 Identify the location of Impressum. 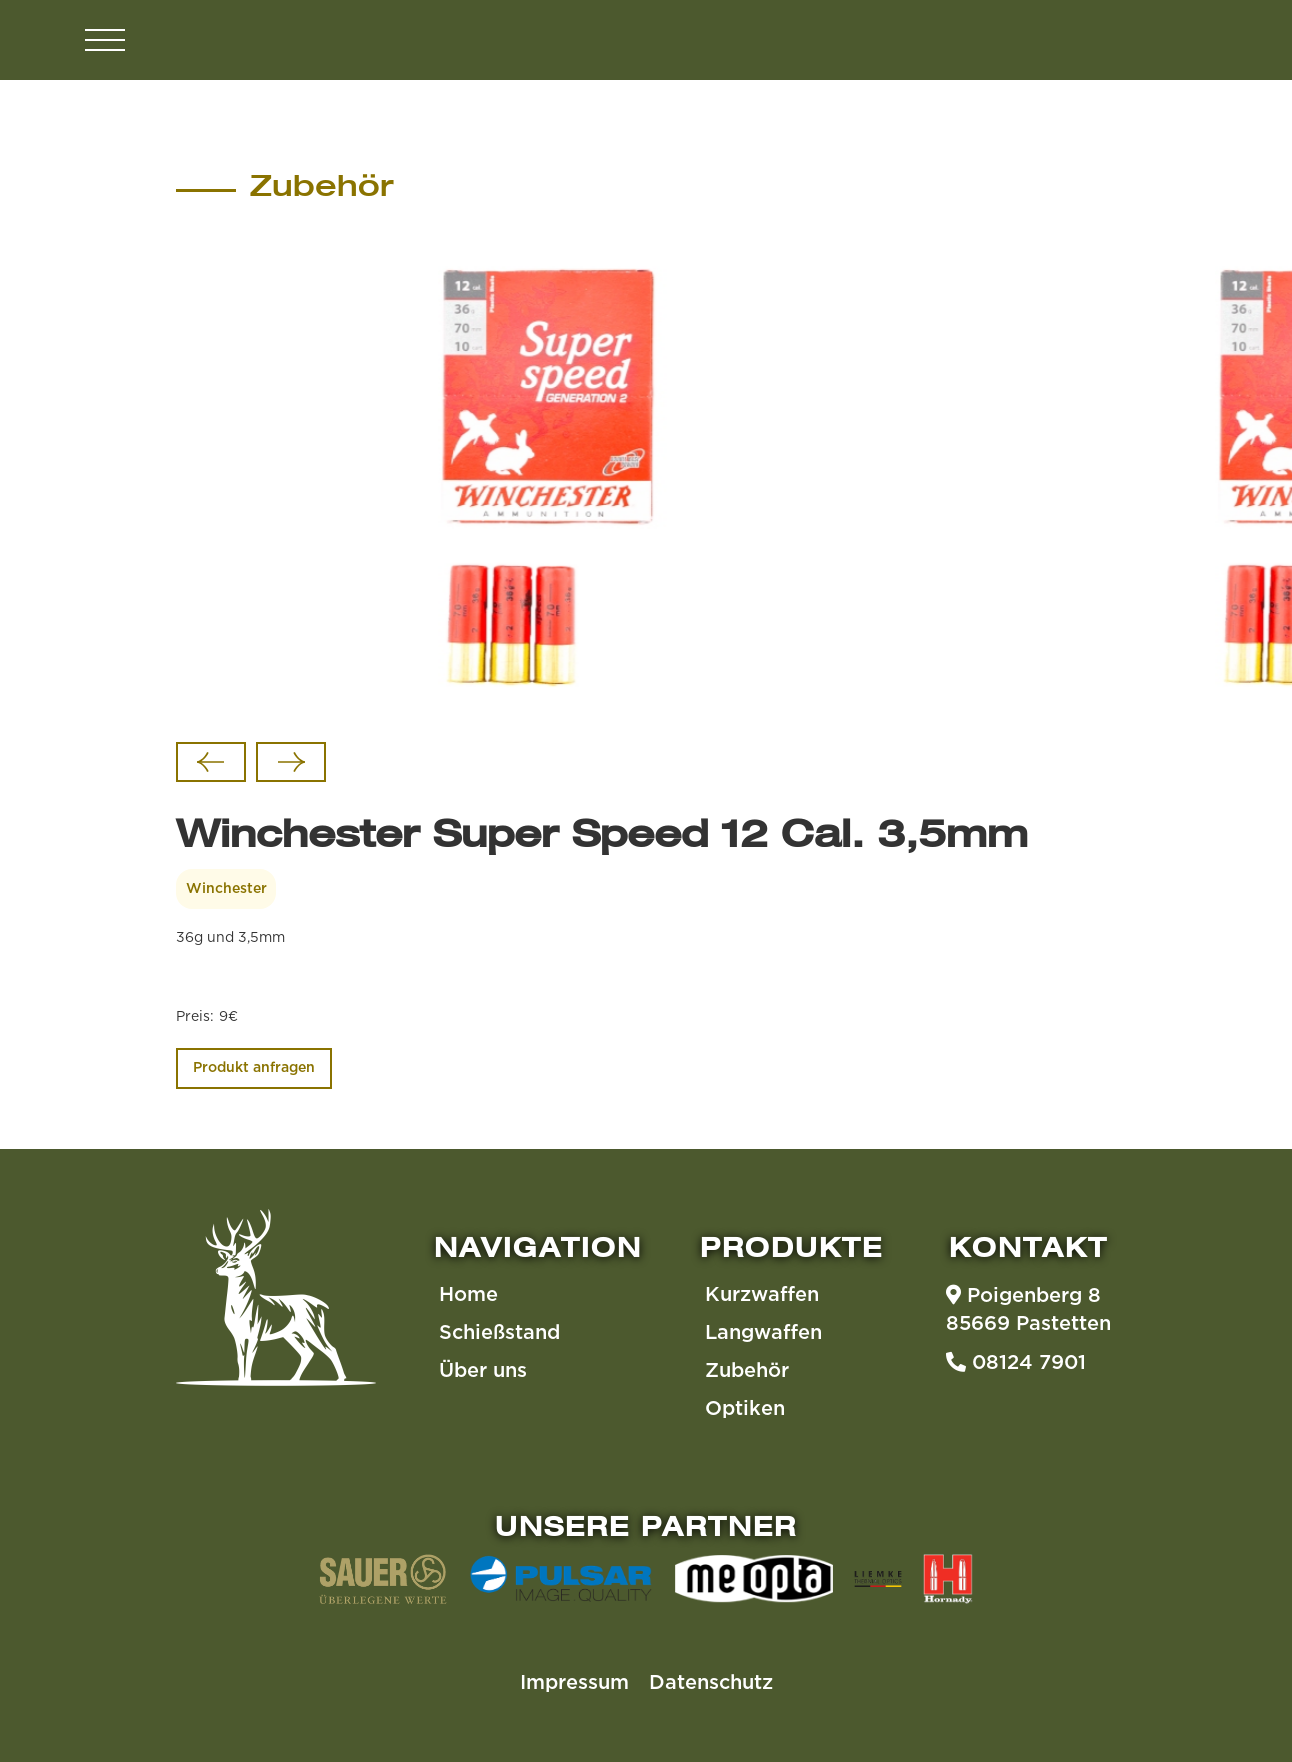
(574, 1683).